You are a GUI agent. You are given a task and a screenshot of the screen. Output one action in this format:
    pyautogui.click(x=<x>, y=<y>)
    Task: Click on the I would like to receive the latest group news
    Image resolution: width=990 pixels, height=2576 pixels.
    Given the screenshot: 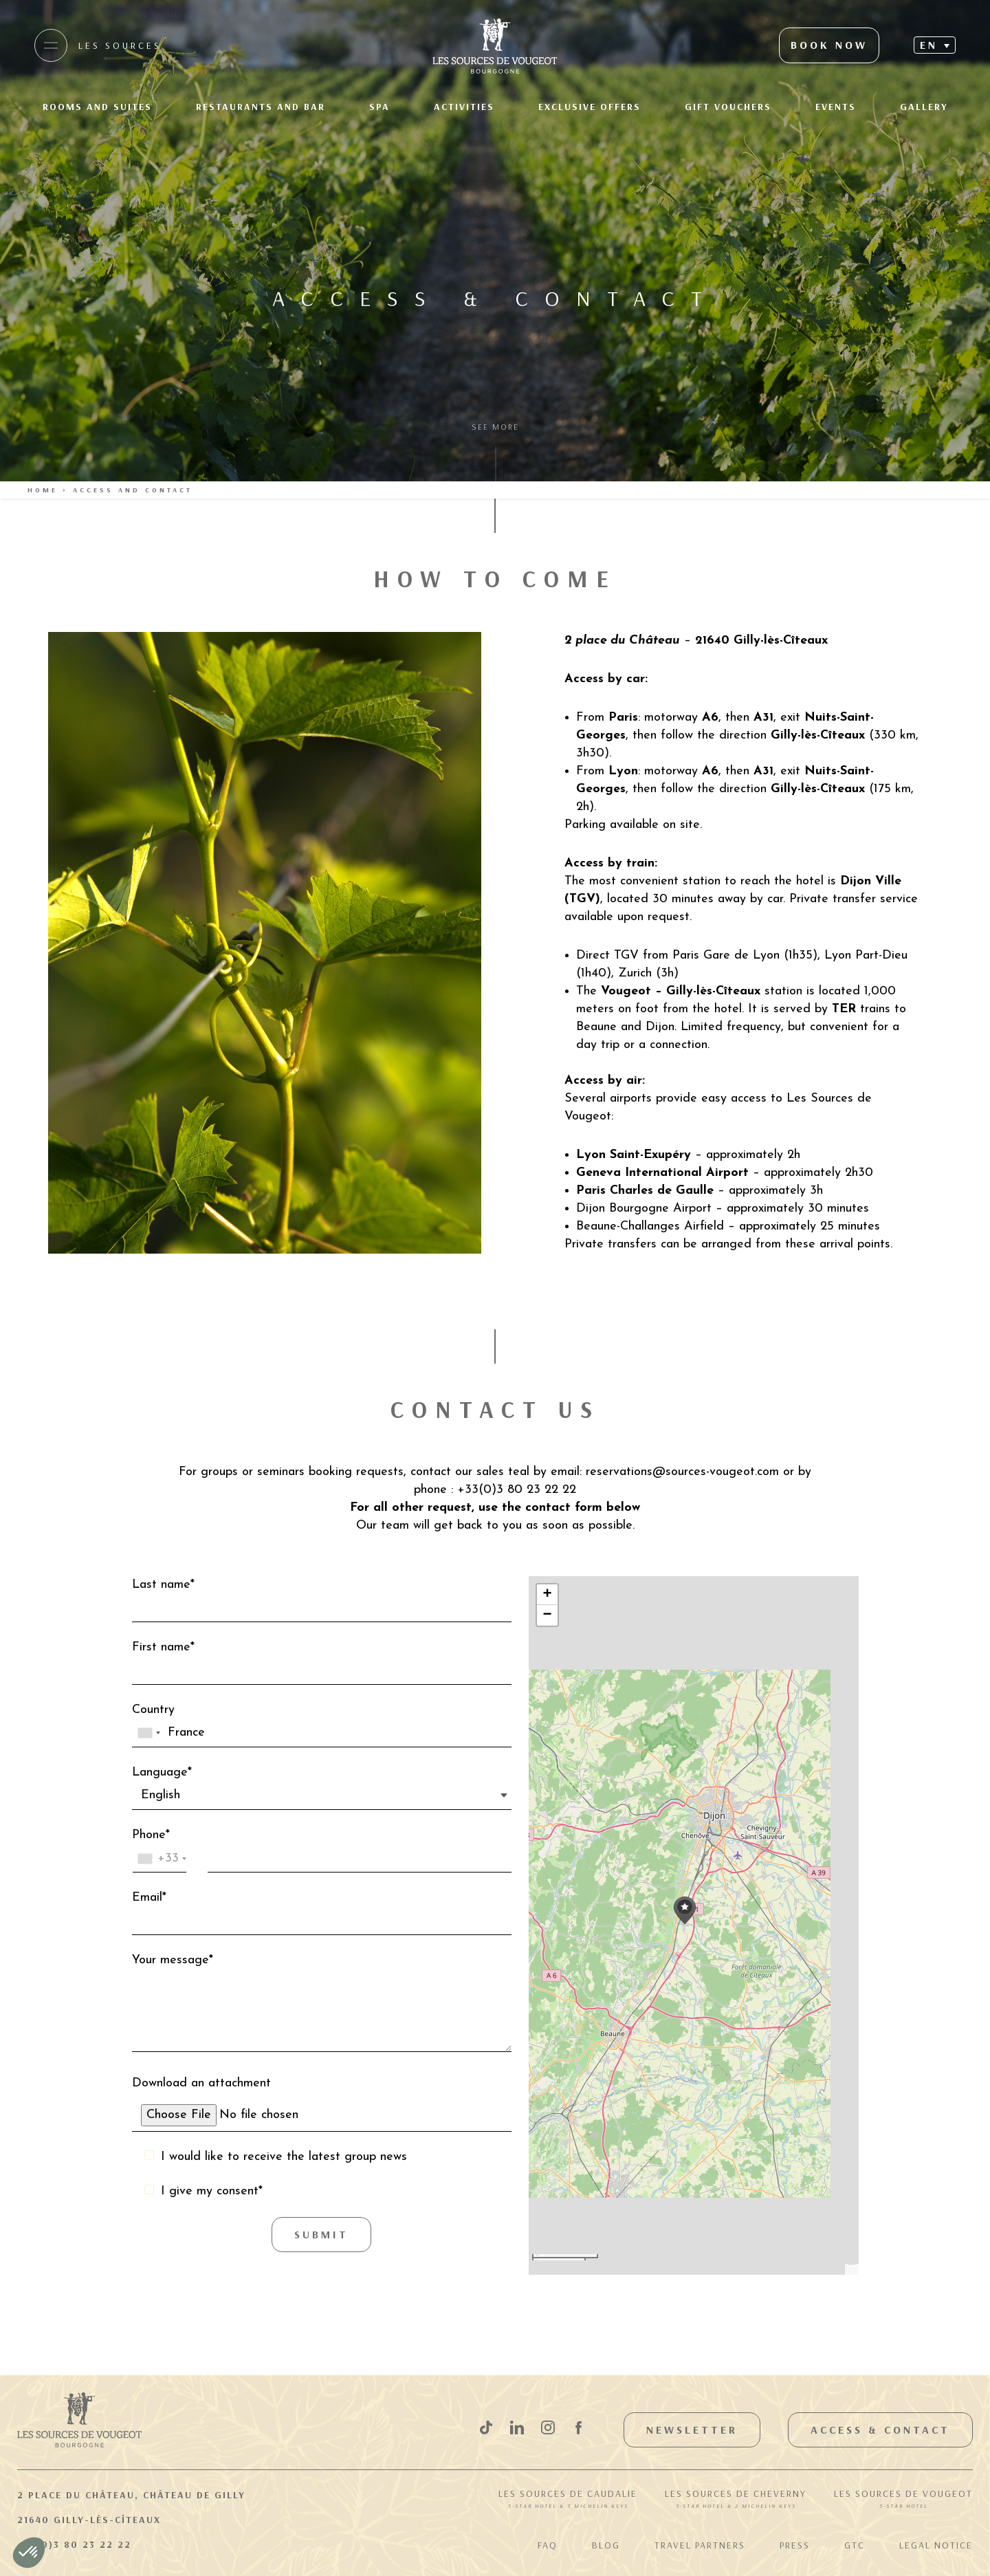 What is the action you would take?
    pyautogui.click(x=284, y=2156)
    